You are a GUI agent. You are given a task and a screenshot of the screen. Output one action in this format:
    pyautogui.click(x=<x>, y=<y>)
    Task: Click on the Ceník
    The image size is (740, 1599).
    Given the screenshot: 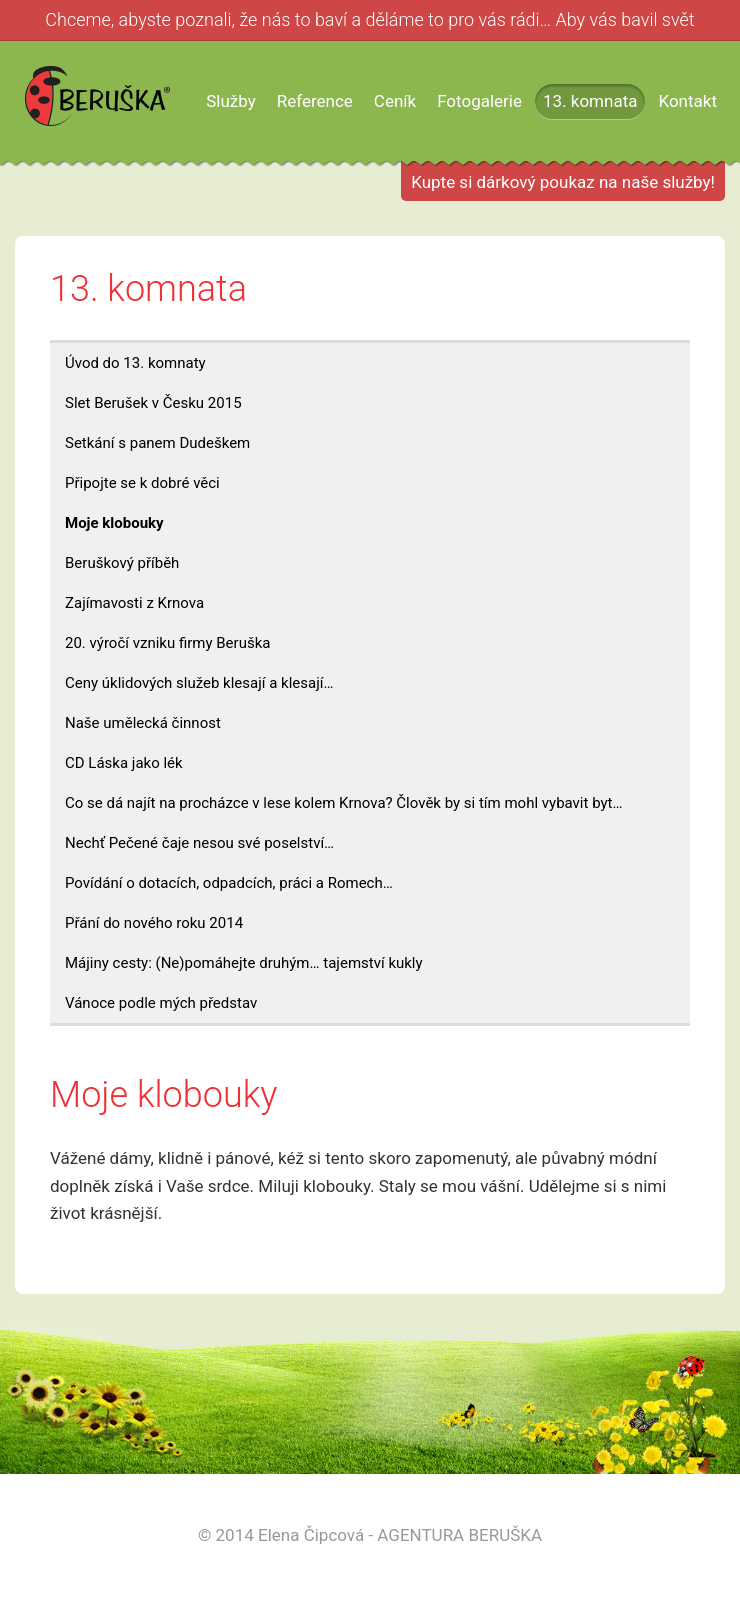 What is the action you would take?
    pyautogui.click(x=395, y=101)
    